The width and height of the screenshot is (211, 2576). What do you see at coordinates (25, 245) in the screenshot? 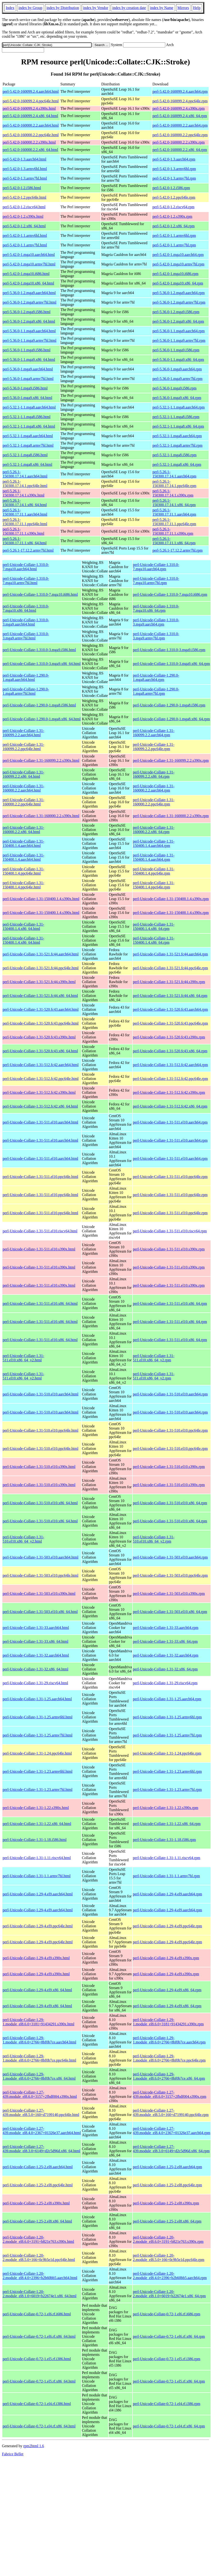
I see `perl-5.42.0-1.1.armv7hl.html` at bounding box center [25, 245].